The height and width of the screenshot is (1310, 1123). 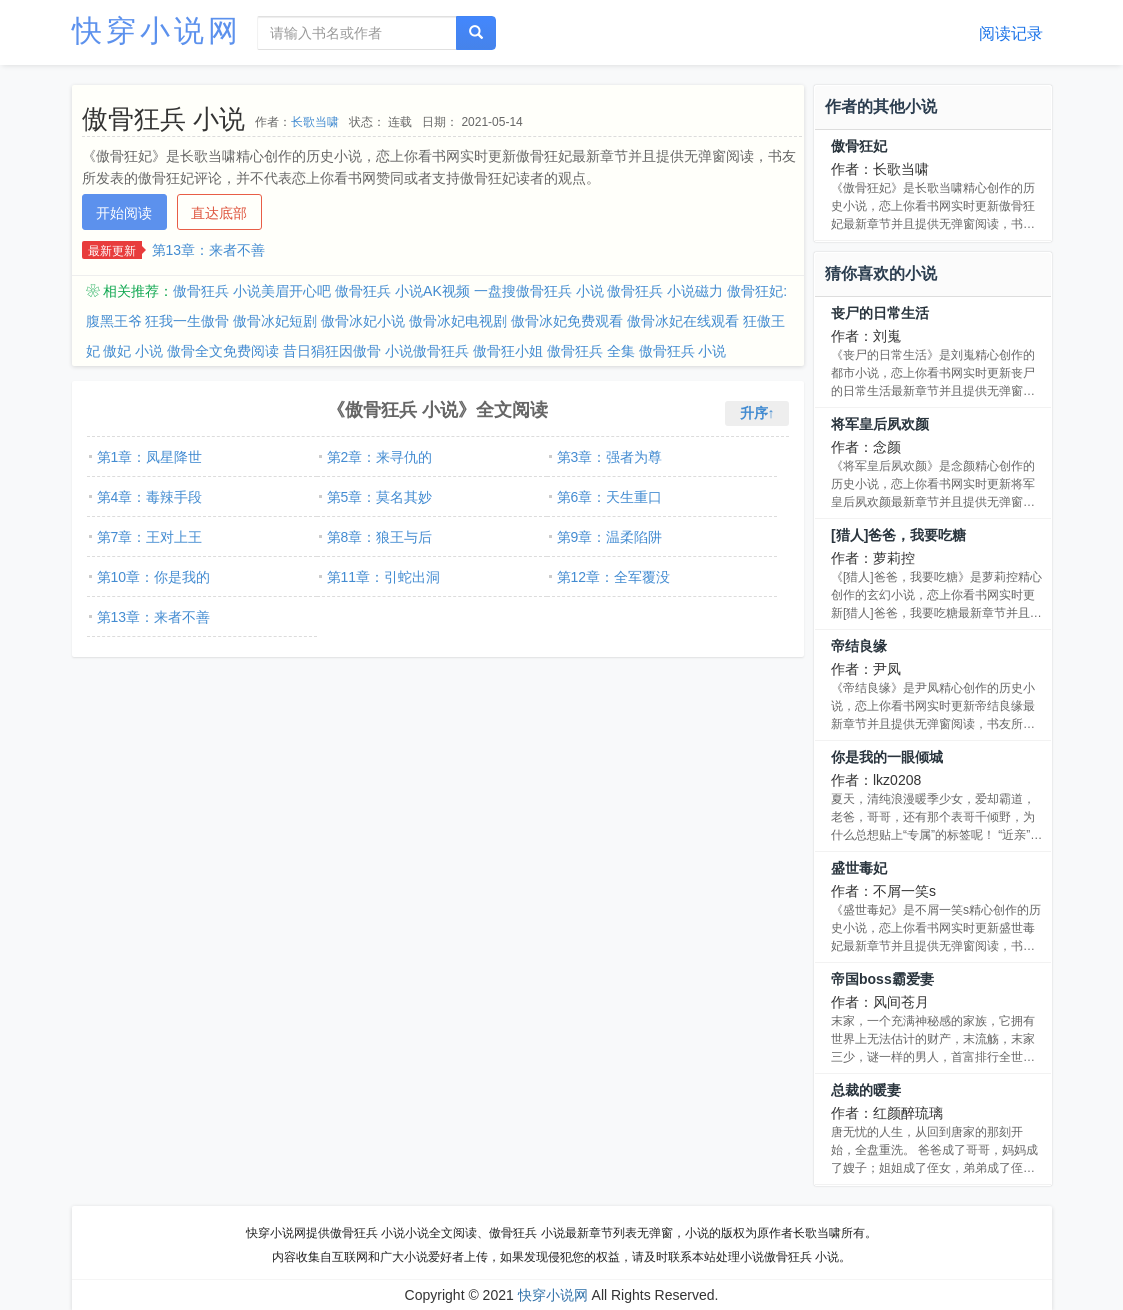 I want to click on 第5章：莫名其妙, so click(x=380, y=497).